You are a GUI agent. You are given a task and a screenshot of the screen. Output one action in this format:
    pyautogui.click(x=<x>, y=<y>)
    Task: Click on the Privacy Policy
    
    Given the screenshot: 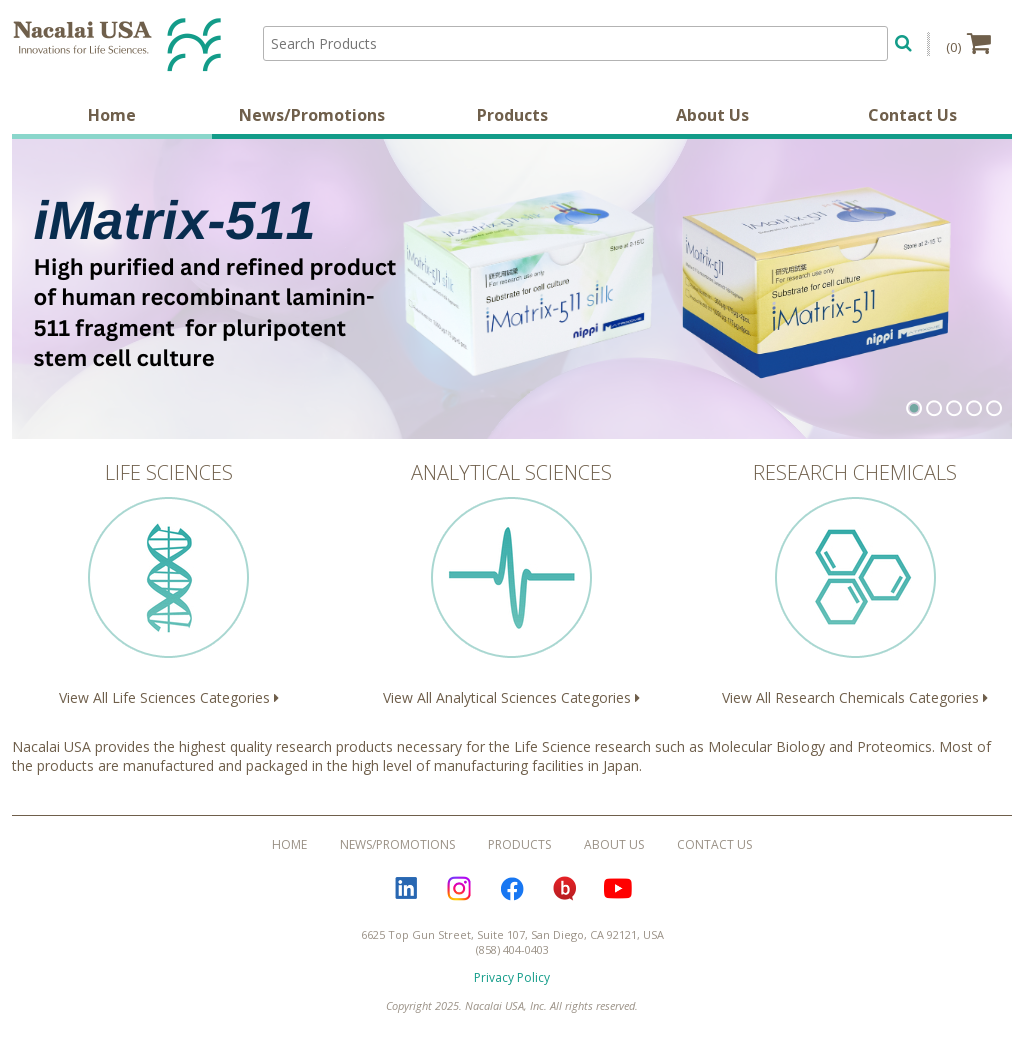 What is the action you would take?
    pyautogui.click(x=512, y=977)
    